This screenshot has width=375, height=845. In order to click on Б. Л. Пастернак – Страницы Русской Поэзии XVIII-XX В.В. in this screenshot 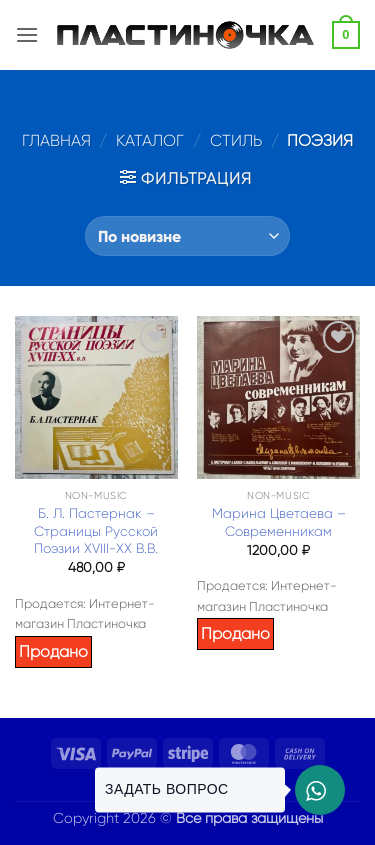, I will do `click(96, 531)`.